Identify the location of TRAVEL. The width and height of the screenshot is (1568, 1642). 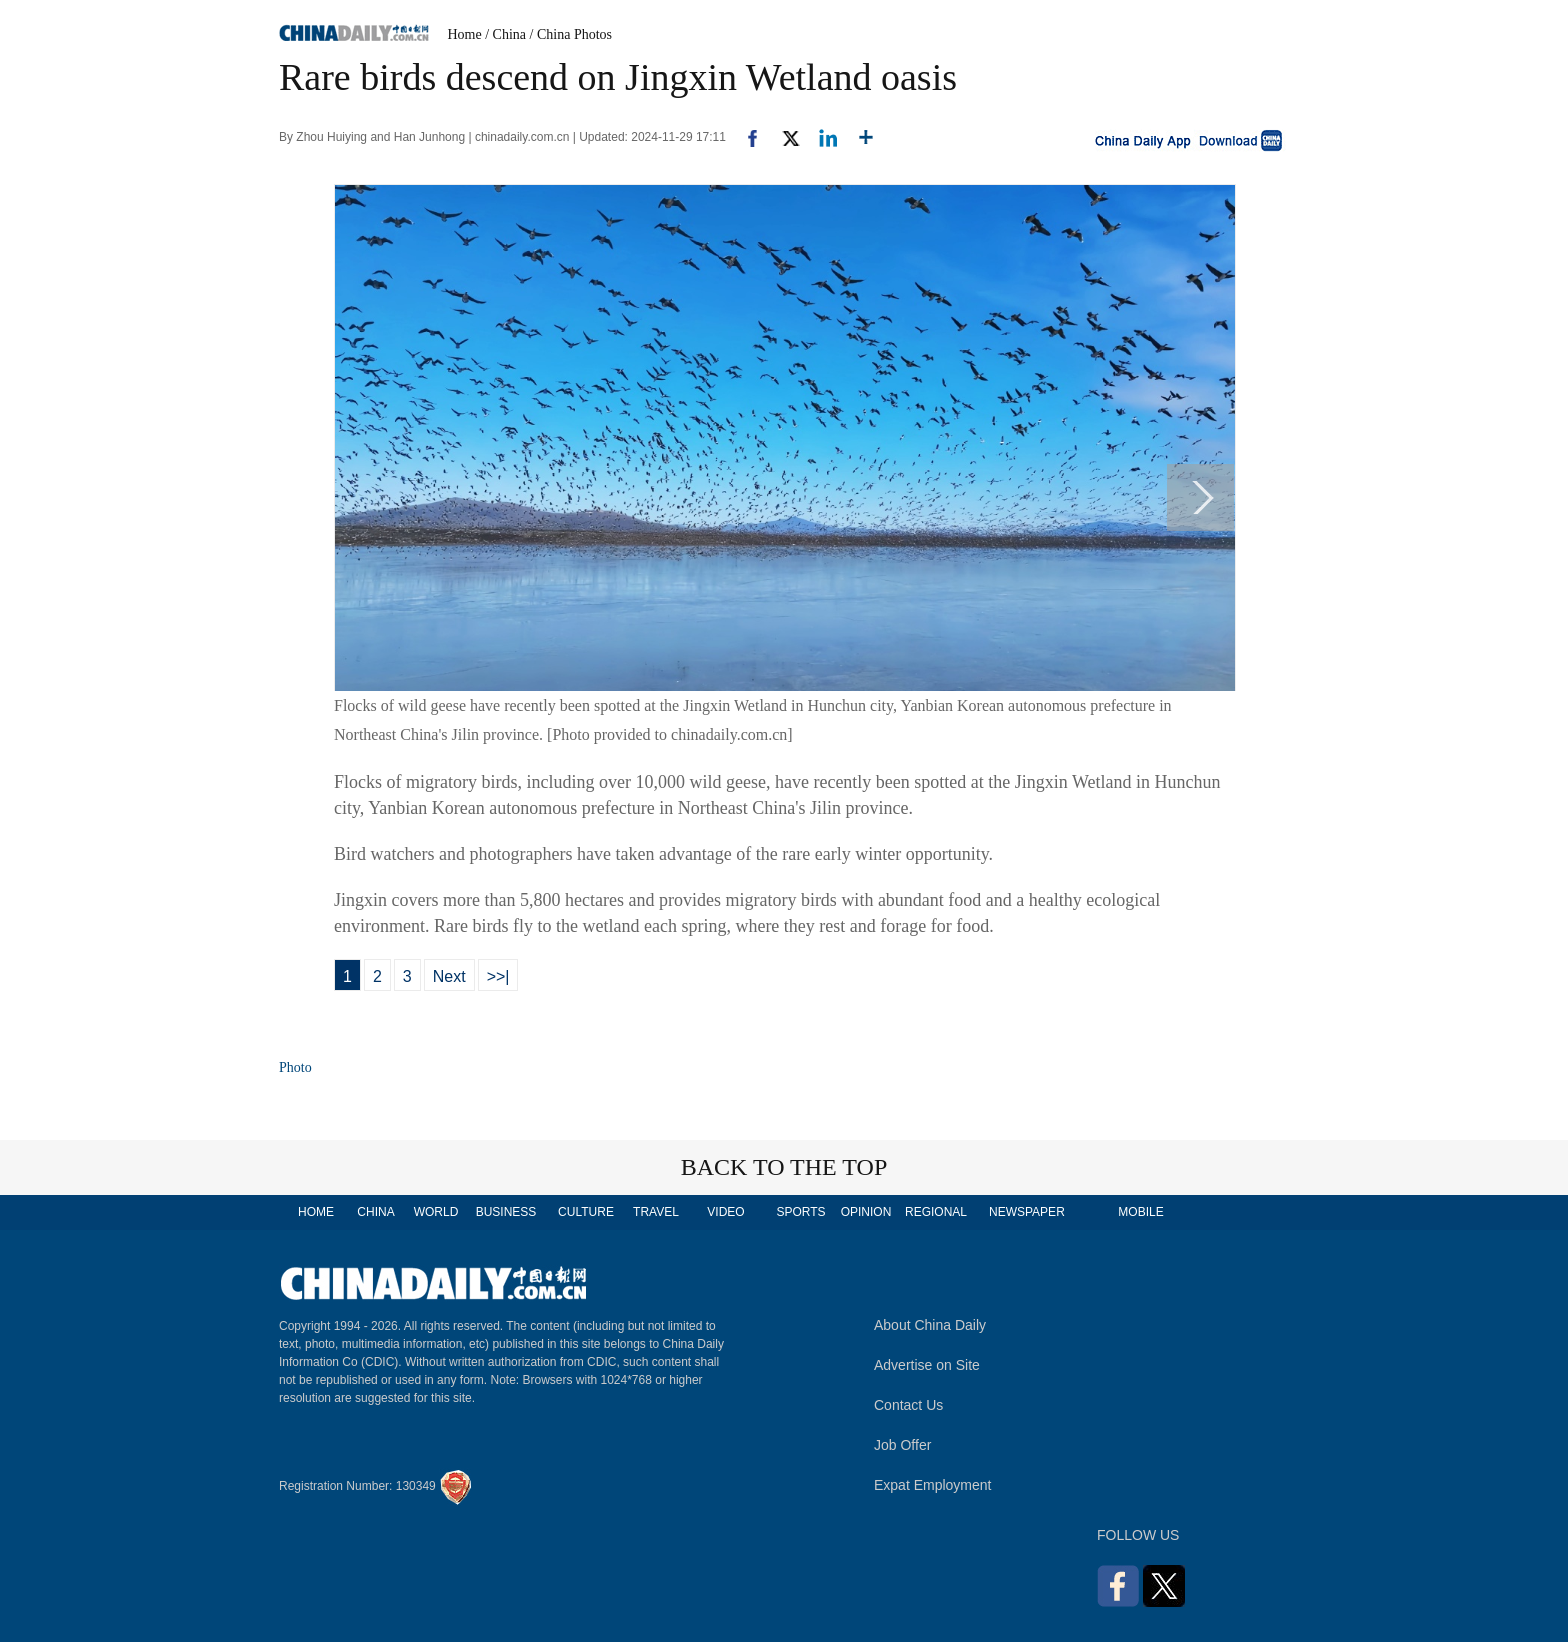
(656, 1212).